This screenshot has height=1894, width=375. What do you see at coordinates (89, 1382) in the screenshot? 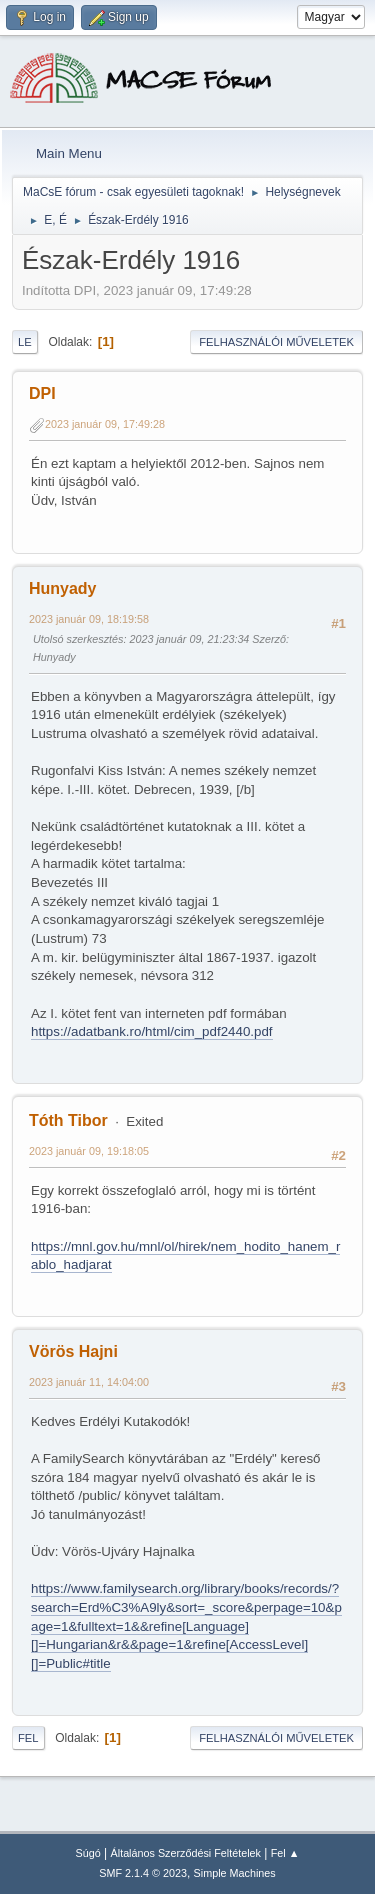
I see `2023 január 11, 14:04:00` at bounding box center [89, 1382].